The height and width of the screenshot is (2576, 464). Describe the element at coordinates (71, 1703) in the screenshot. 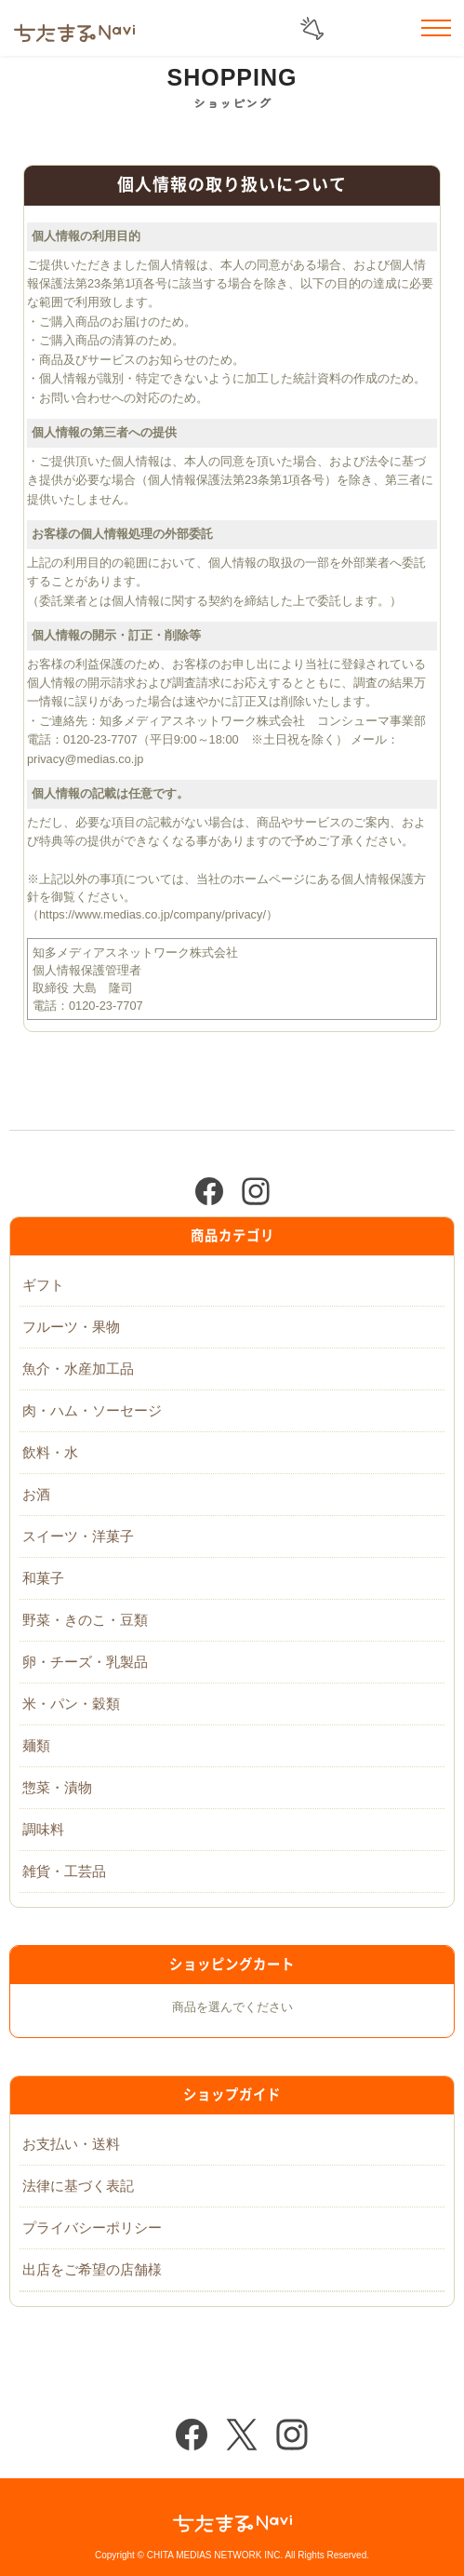

I see `米・パン・穀類` at that location.